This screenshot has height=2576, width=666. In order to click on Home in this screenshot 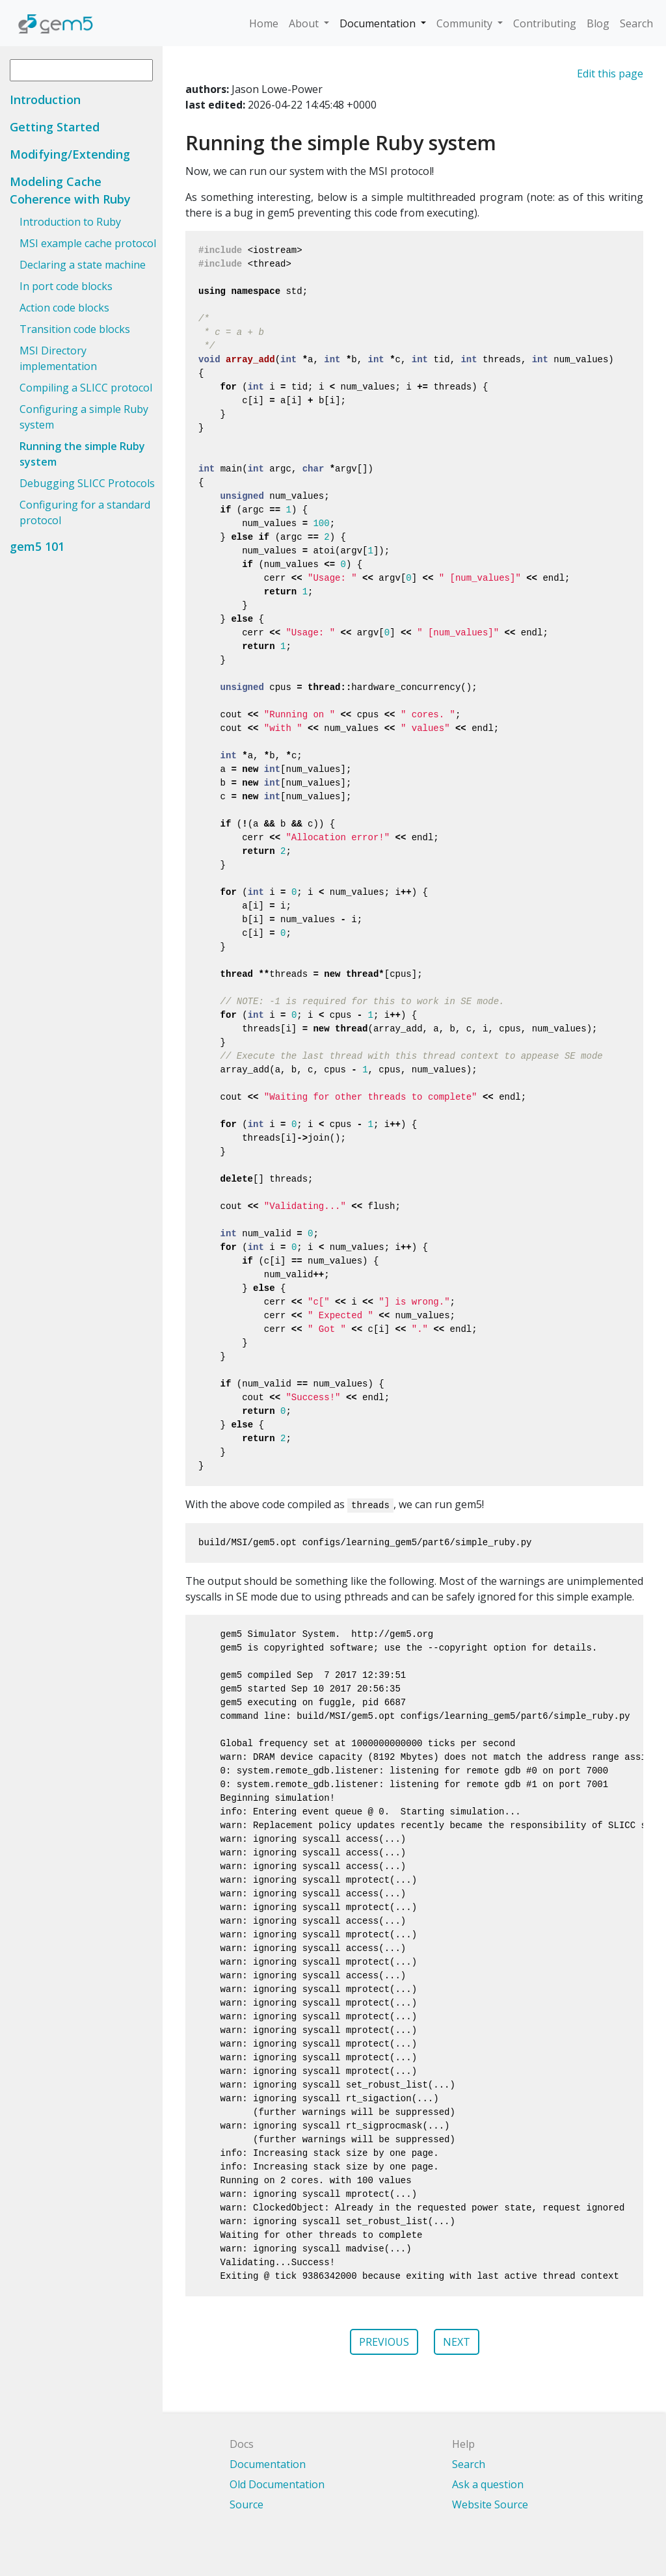, I will do `click(263, 23)`.